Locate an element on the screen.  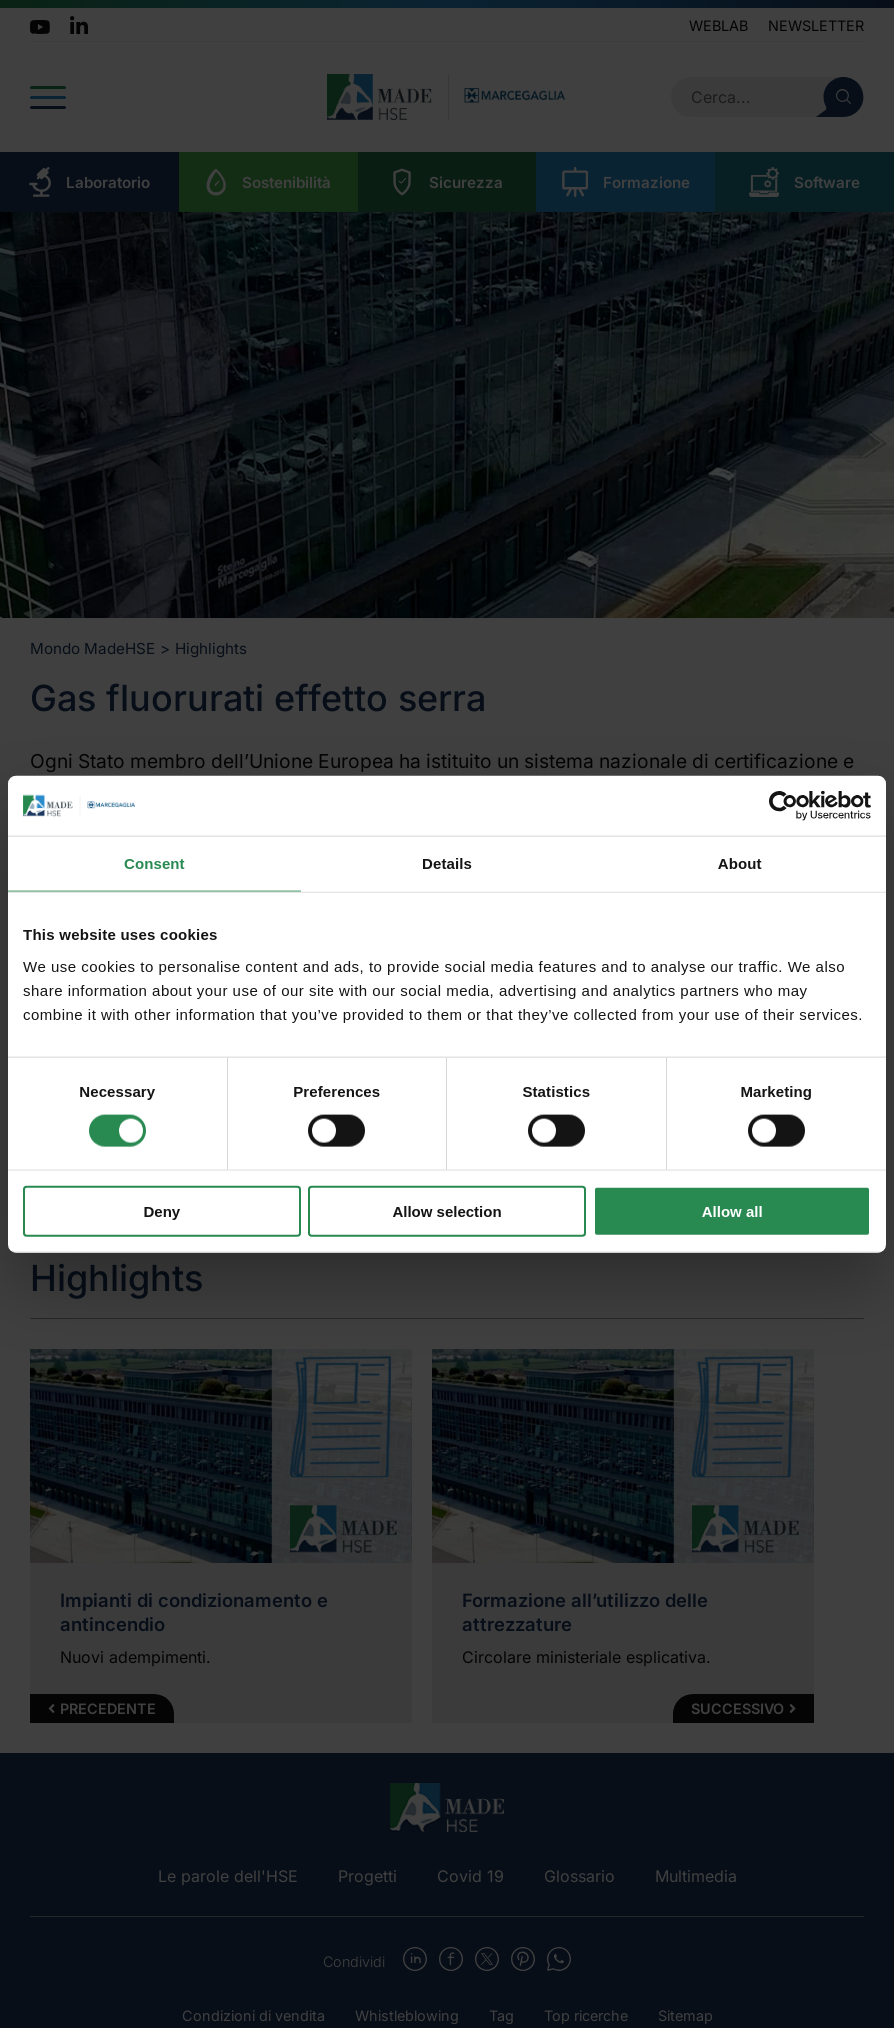
About [tab] is located at coordinates (740, 863).